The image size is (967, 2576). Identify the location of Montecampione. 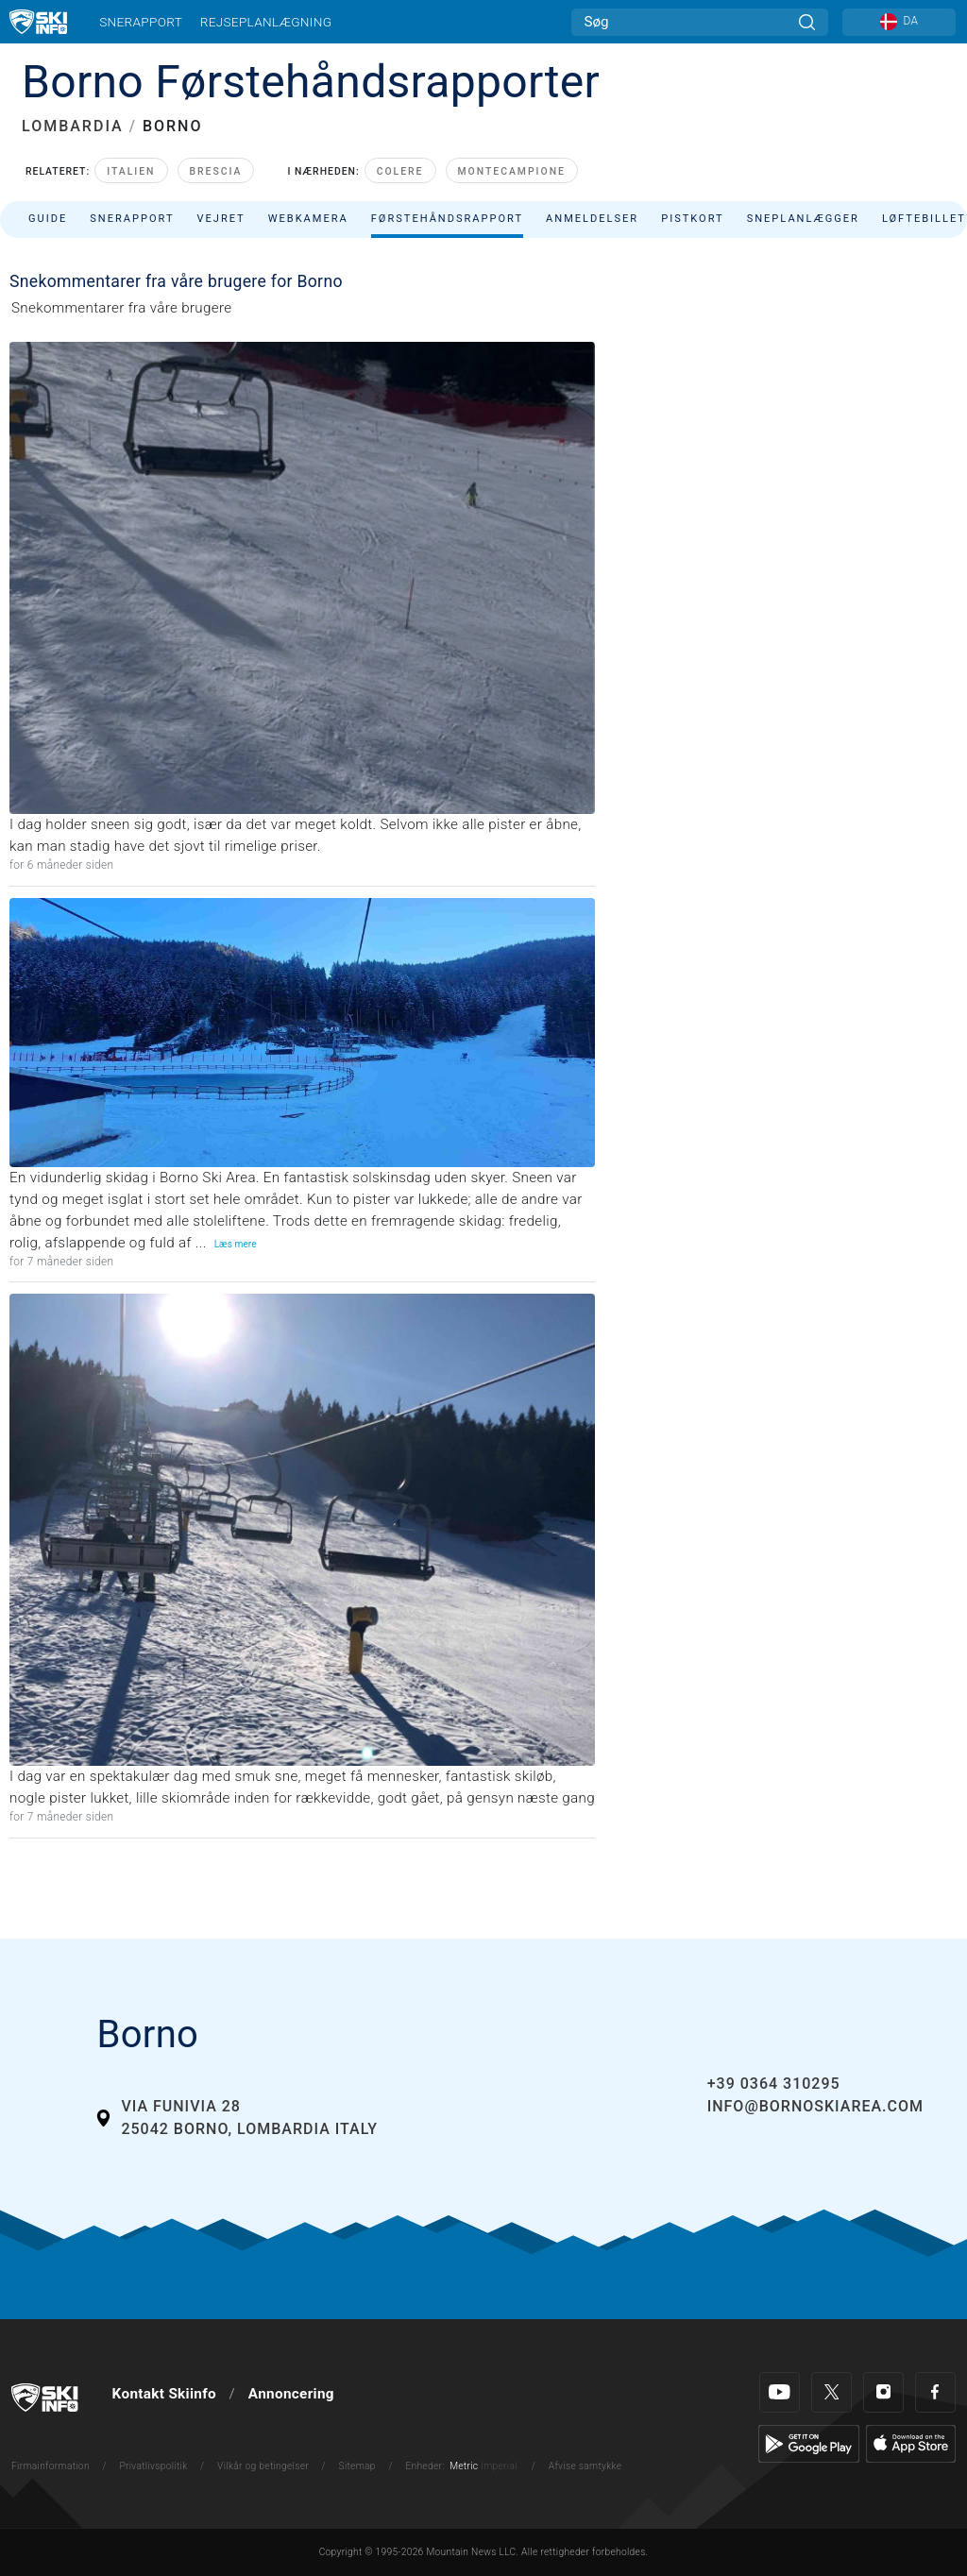
(512, 171).